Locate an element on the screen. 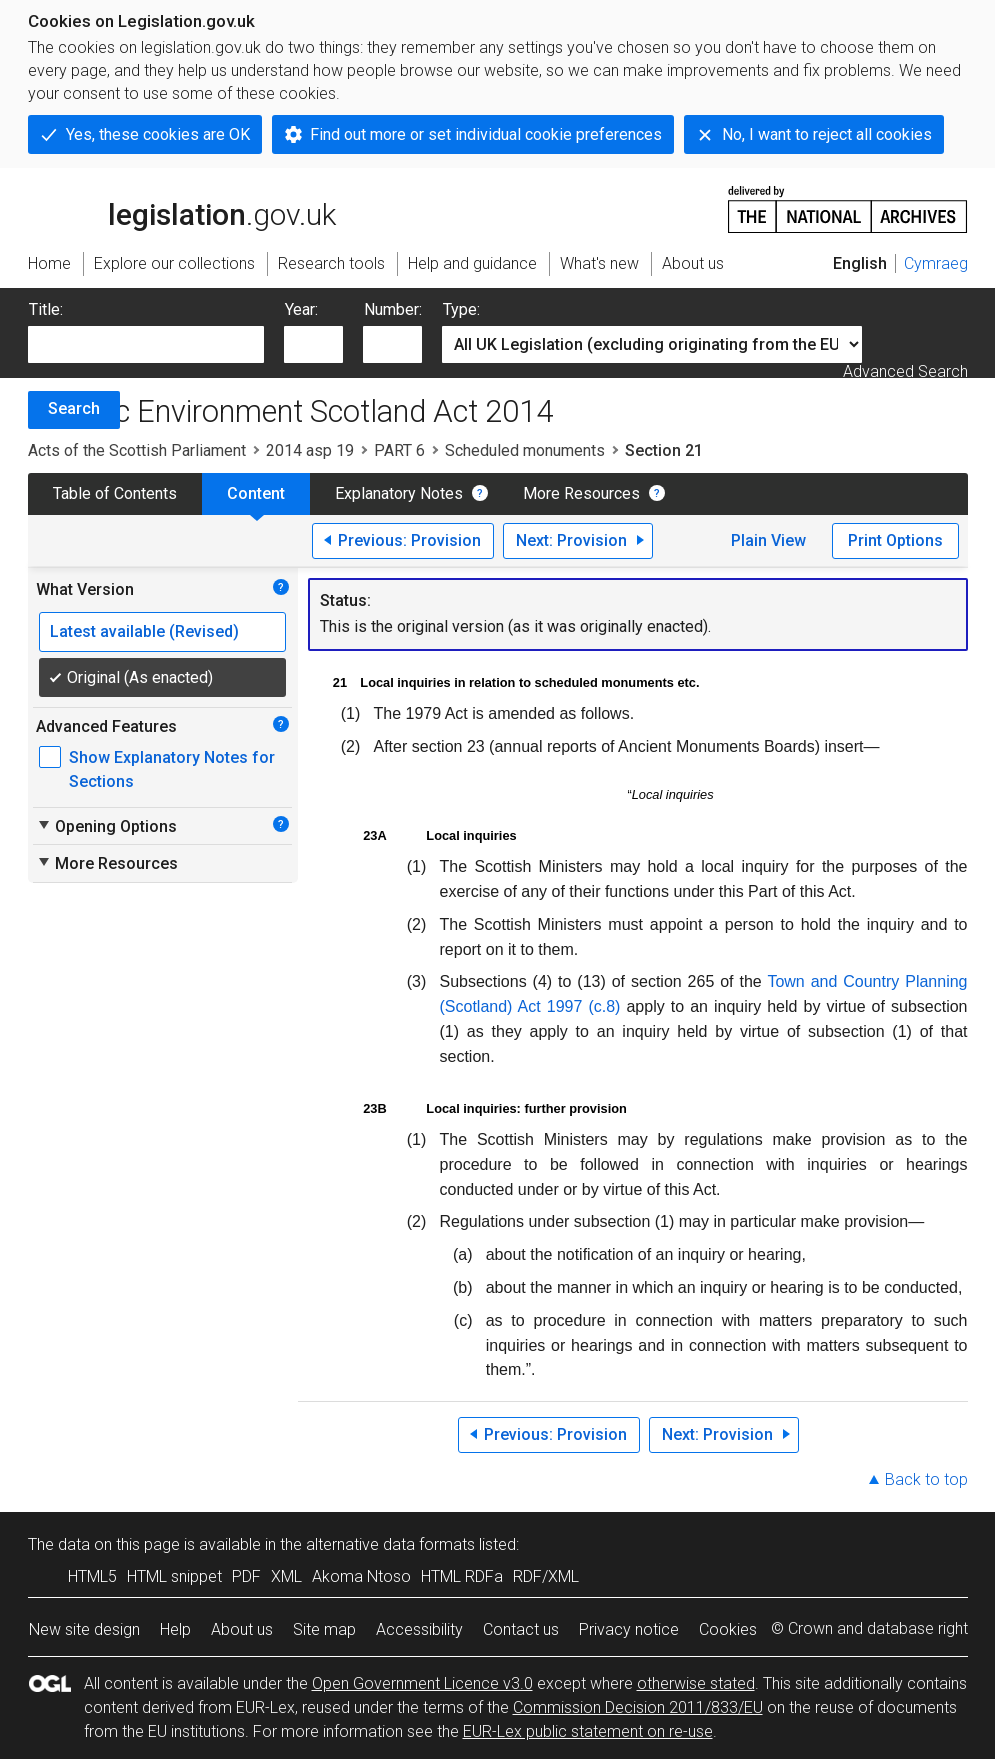 This screenshot has height=1759, width=995. RDF/XML is located at coordinates (546, 1576).